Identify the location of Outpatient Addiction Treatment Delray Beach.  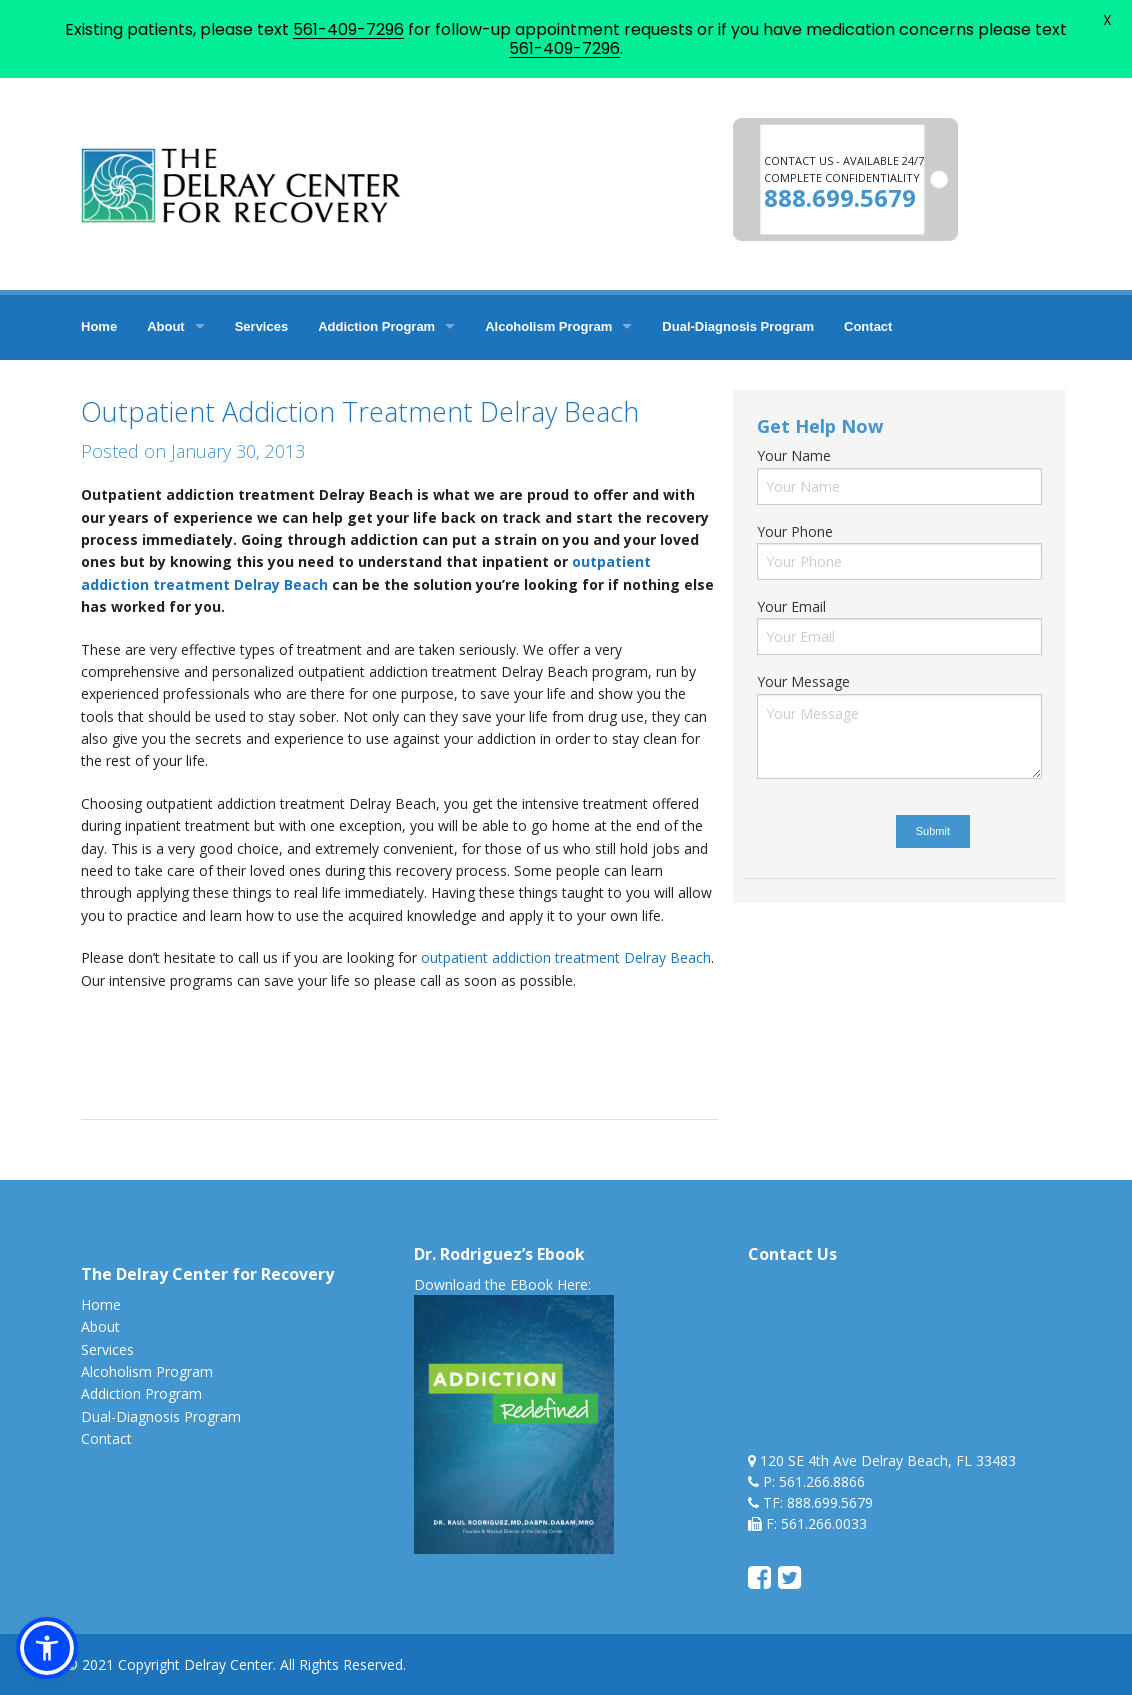
(360, 411).